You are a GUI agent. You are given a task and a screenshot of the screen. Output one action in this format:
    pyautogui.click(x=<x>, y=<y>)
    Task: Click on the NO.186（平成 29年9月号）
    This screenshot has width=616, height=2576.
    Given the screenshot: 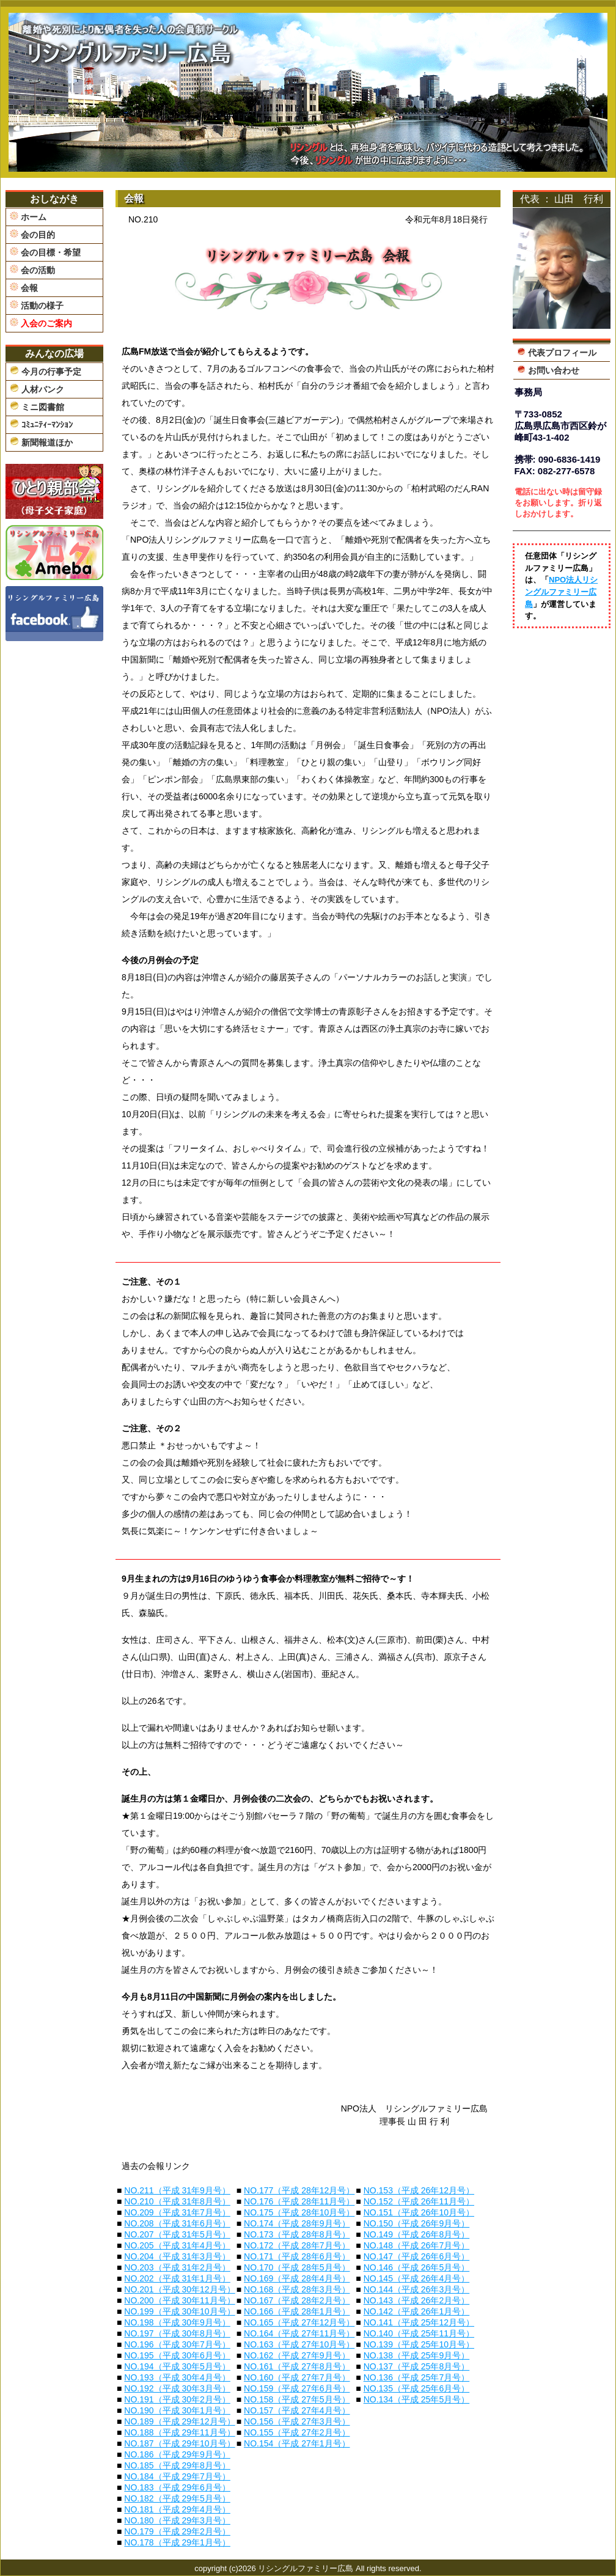 What is the action you would take?
    pyautogui.click(x=177, y=2454)
    